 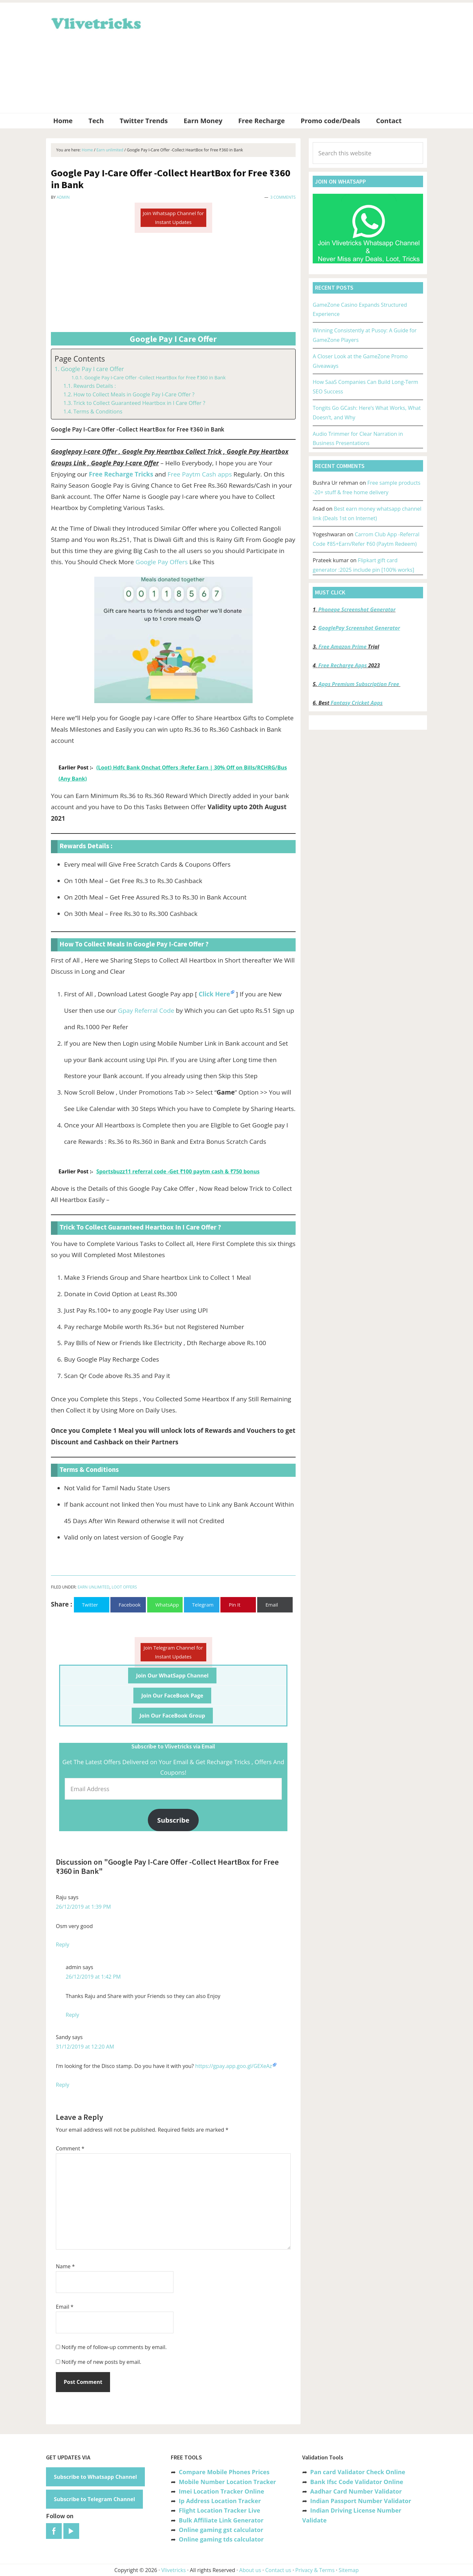 What do you see at coordinates (95, 2476) in the screenshot?
I see `Subscribe to Whatsapp Channel` at bounding box center [95, 2476].